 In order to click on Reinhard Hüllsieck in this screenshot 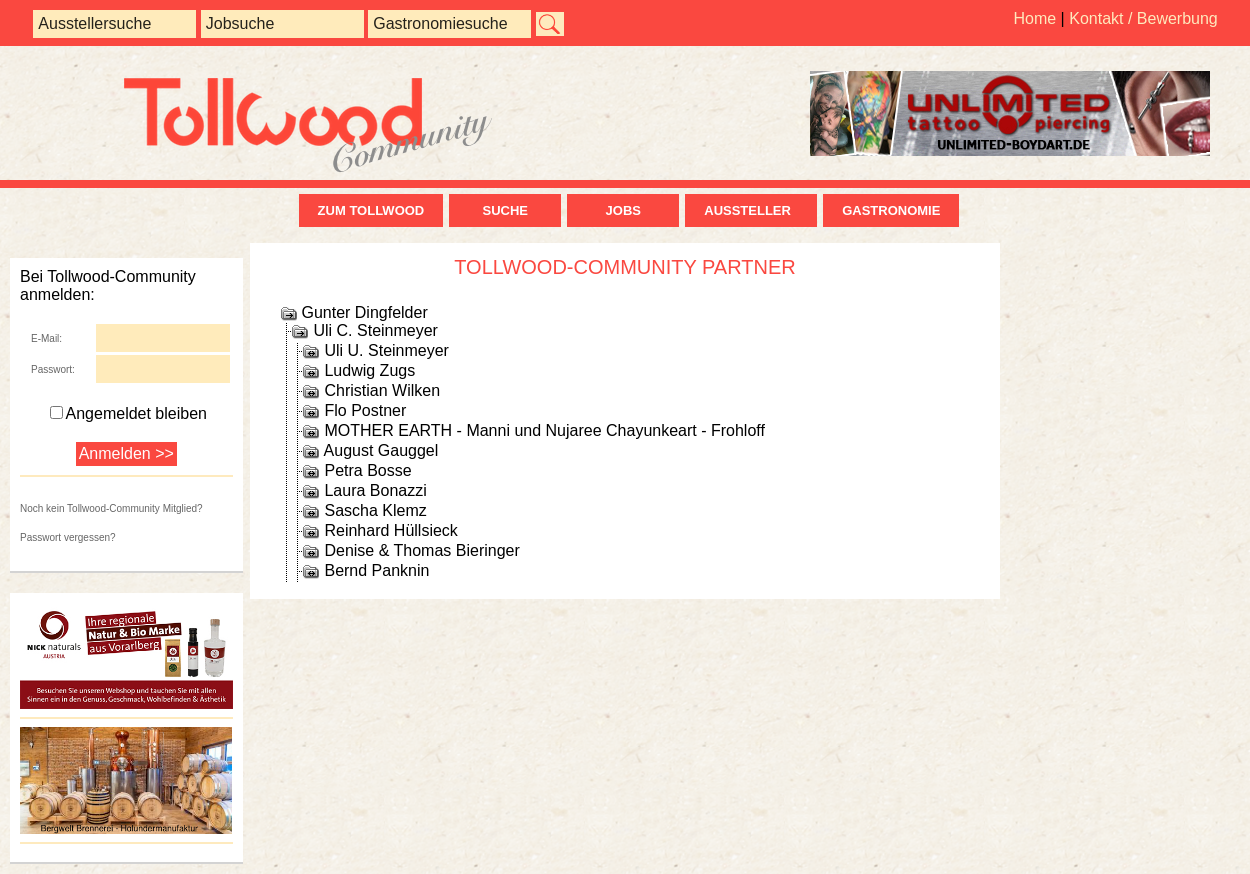, I will do `click(390, 530)`.